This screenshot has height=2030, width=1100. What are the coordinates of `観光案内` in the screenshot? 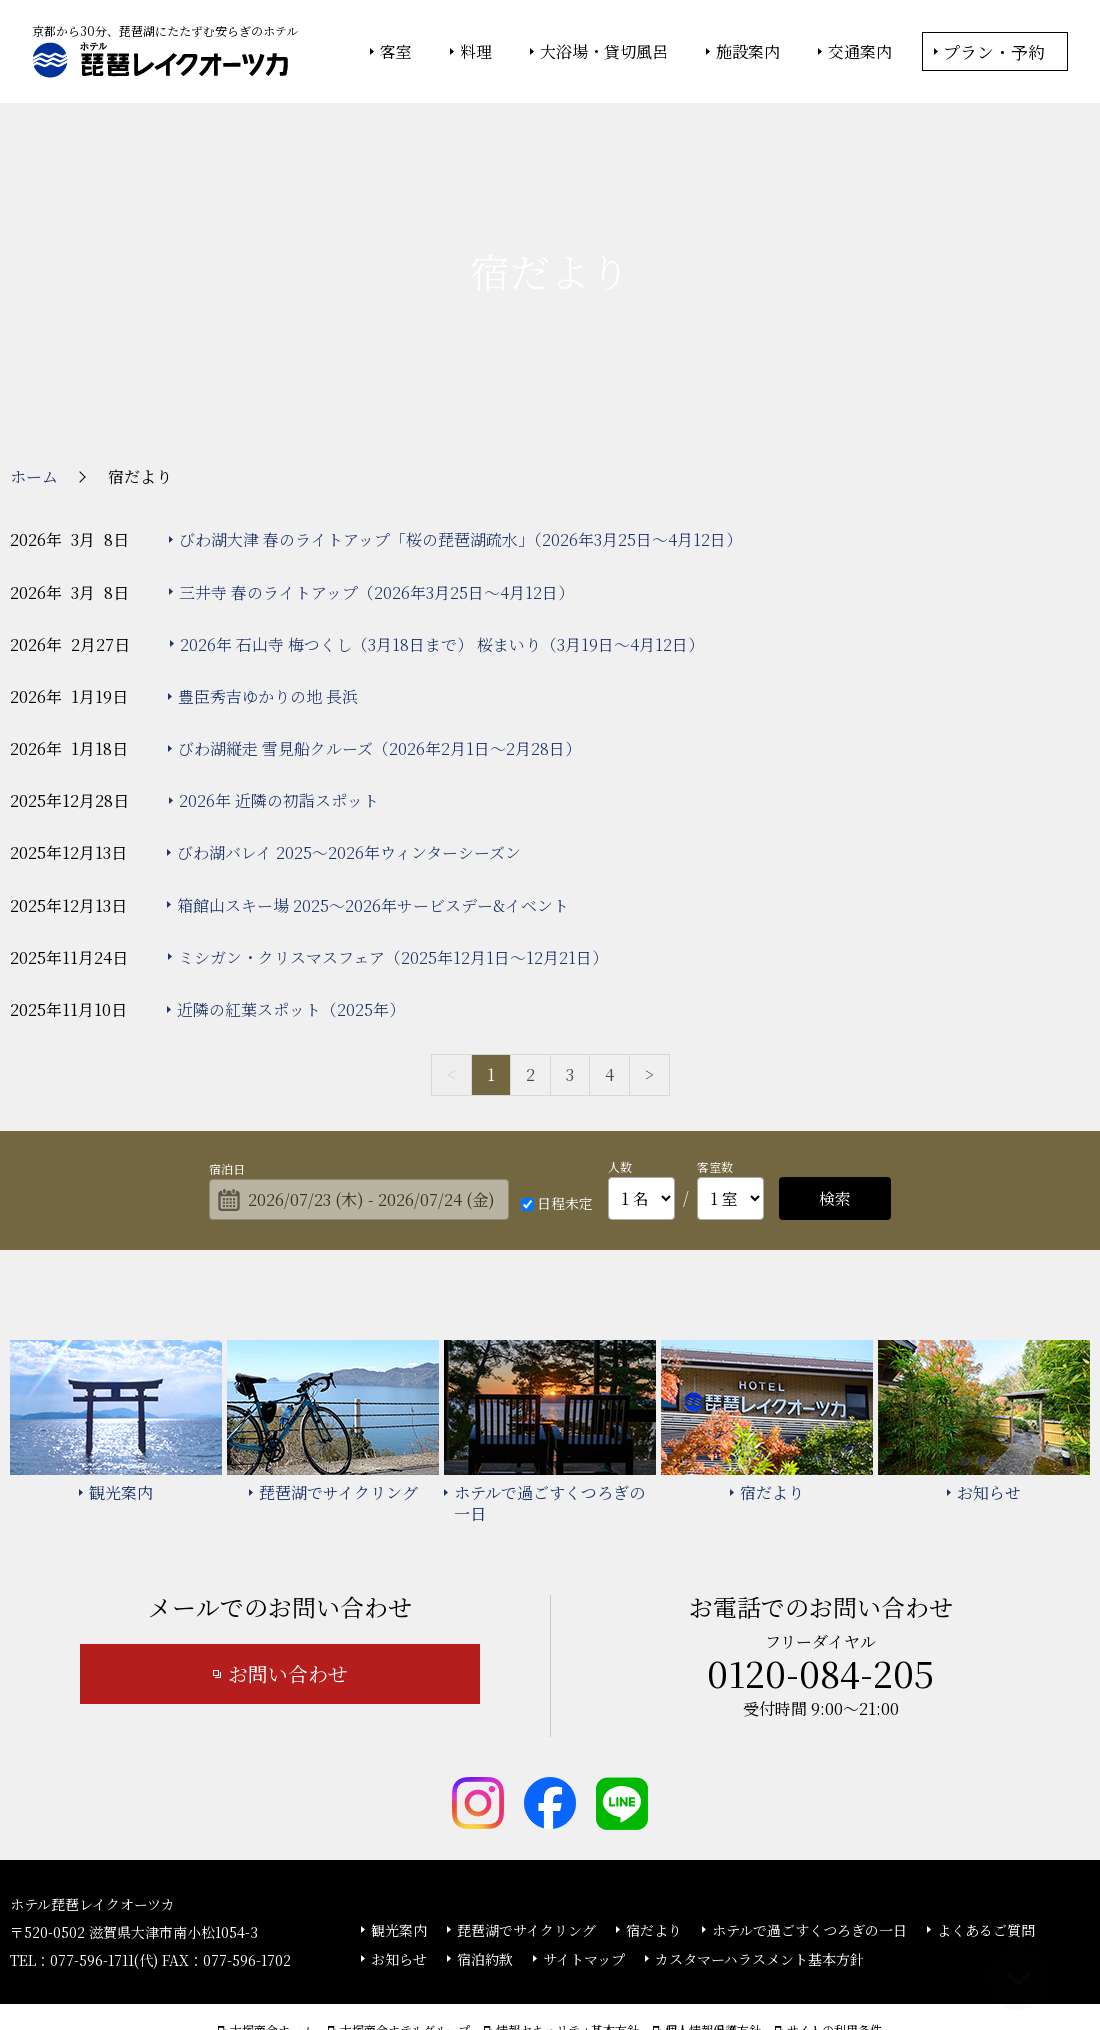 It's located at (399, 1861).